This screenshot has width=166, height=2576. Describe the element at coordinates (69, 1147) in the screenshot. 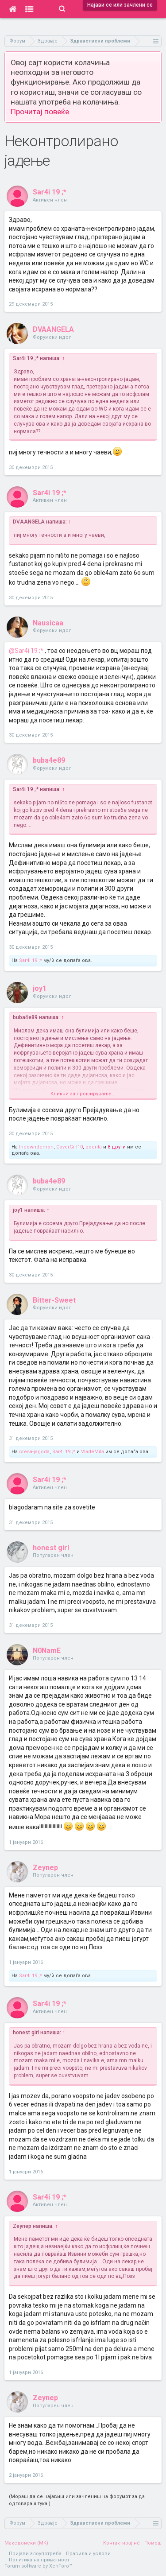

I see `CoverGirl10` at that location.